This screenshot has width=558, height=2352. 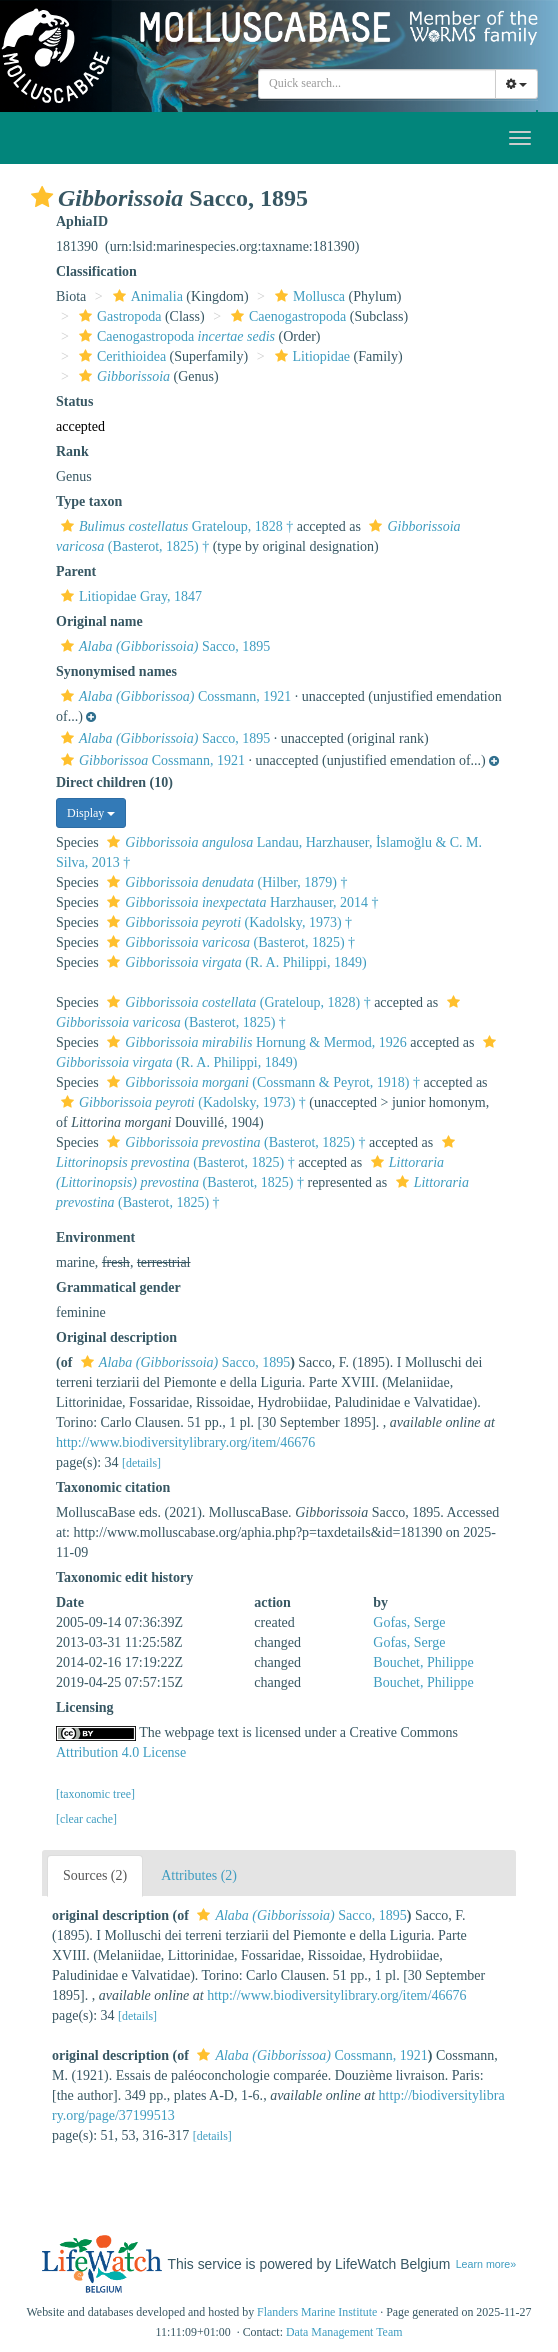 What do you see at coordinates (124, 1577) in the screenshot?
I see `Taxonomic edit history` at bounding box center [124, 1577].